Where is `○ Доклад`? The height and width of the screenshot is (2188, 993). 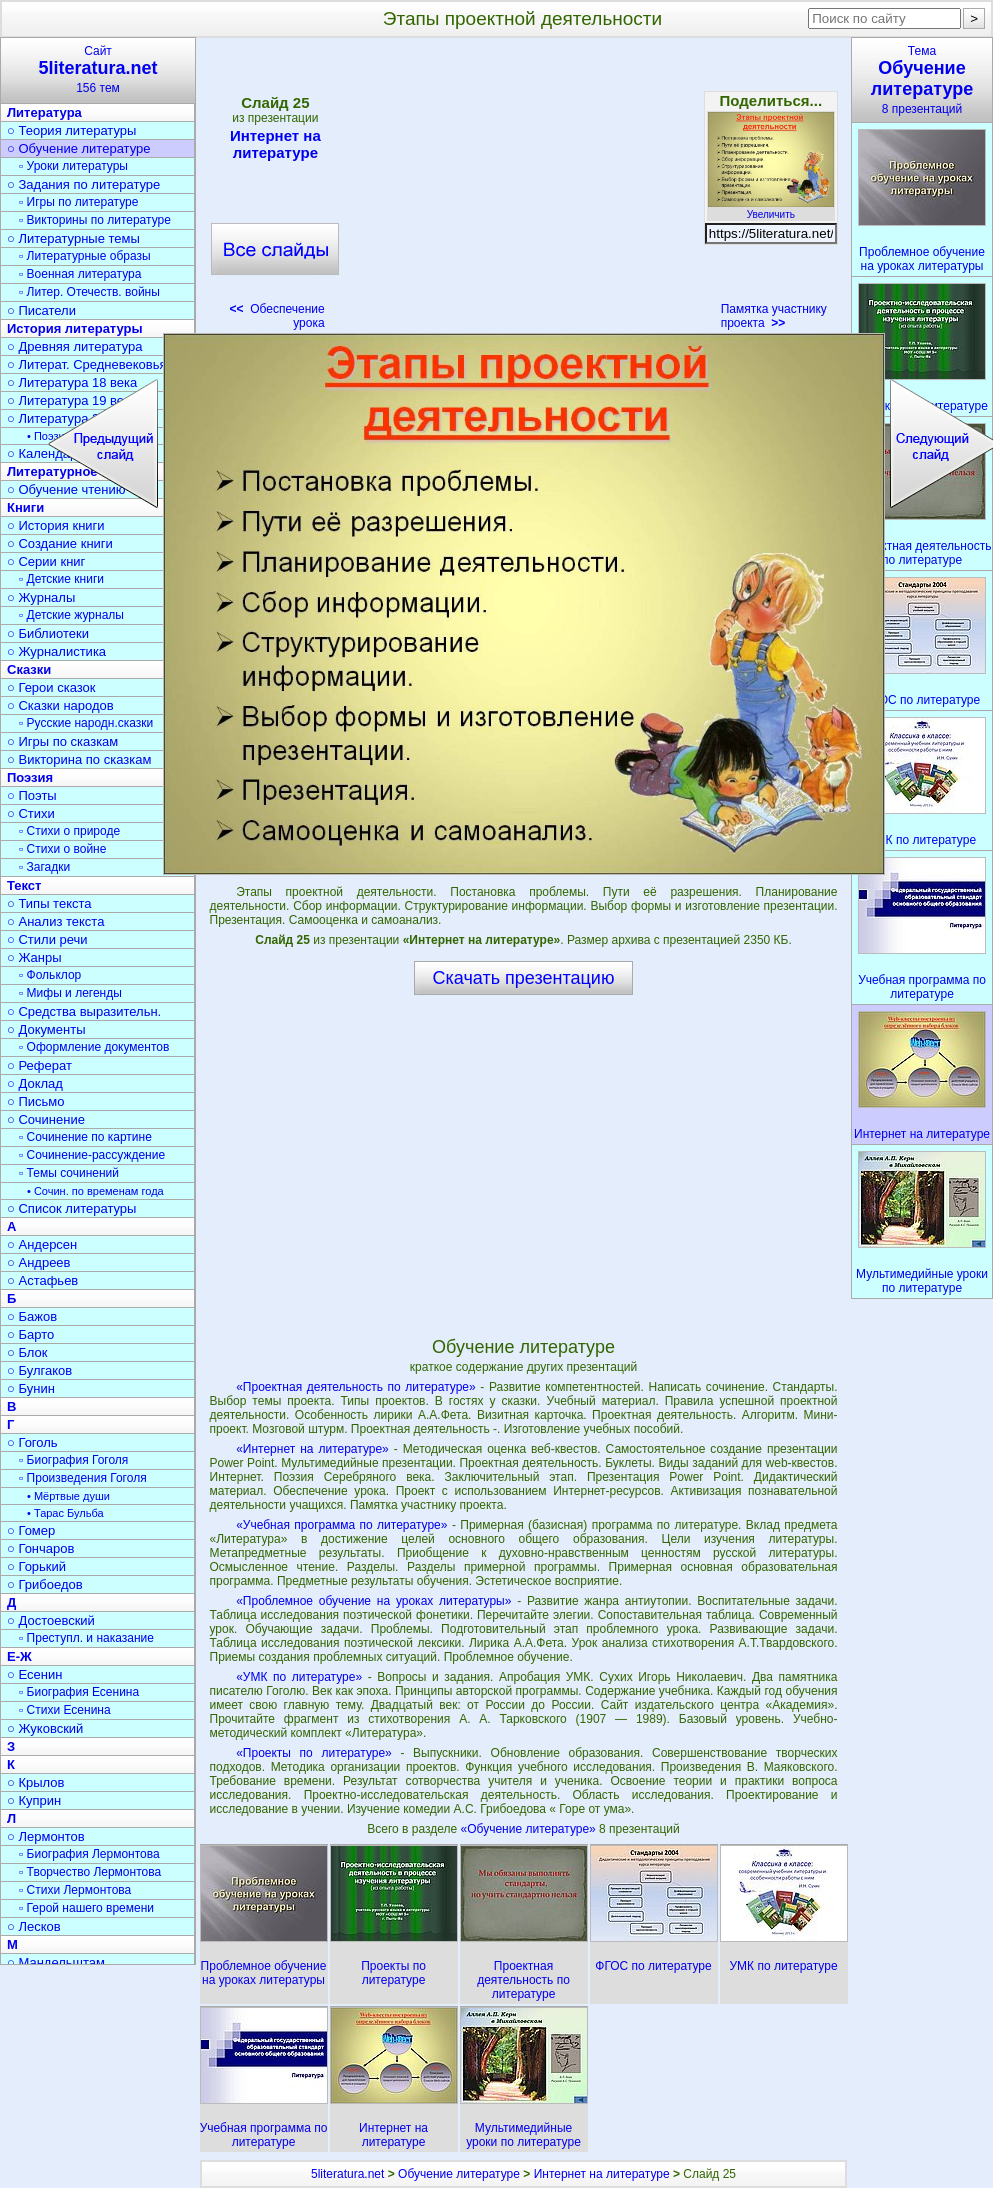 ○ Доклад is located at coordinates (35, 1083).